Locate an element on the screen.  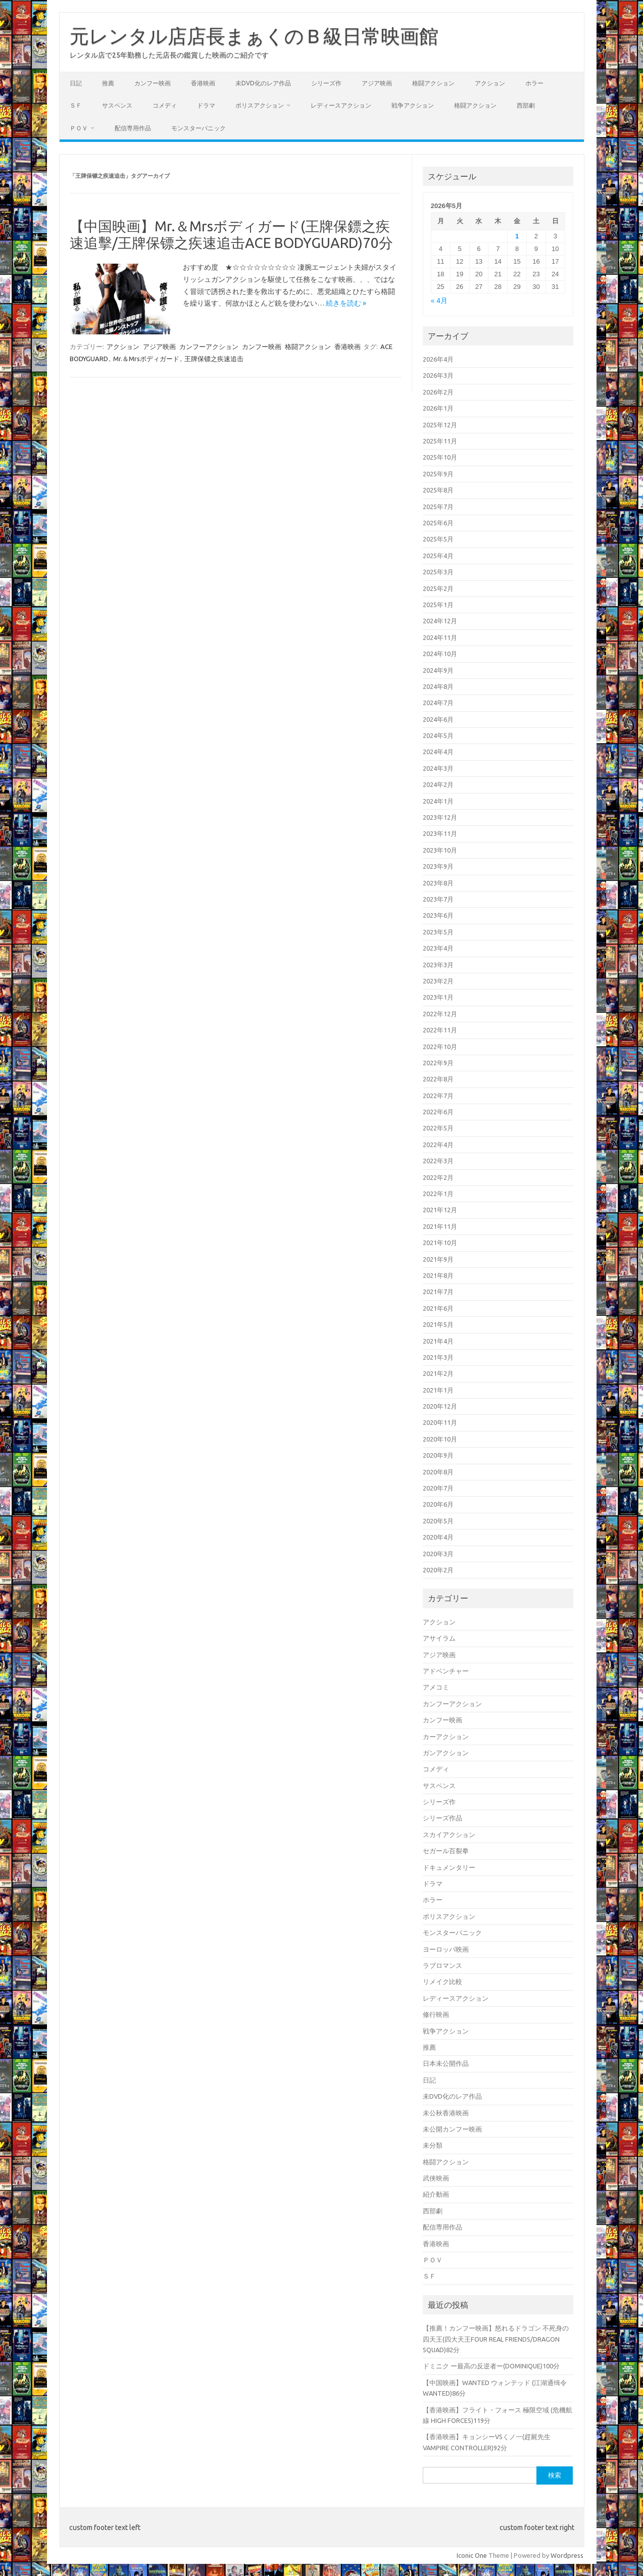
2021年8月 is located at coordinates (438, 1275).